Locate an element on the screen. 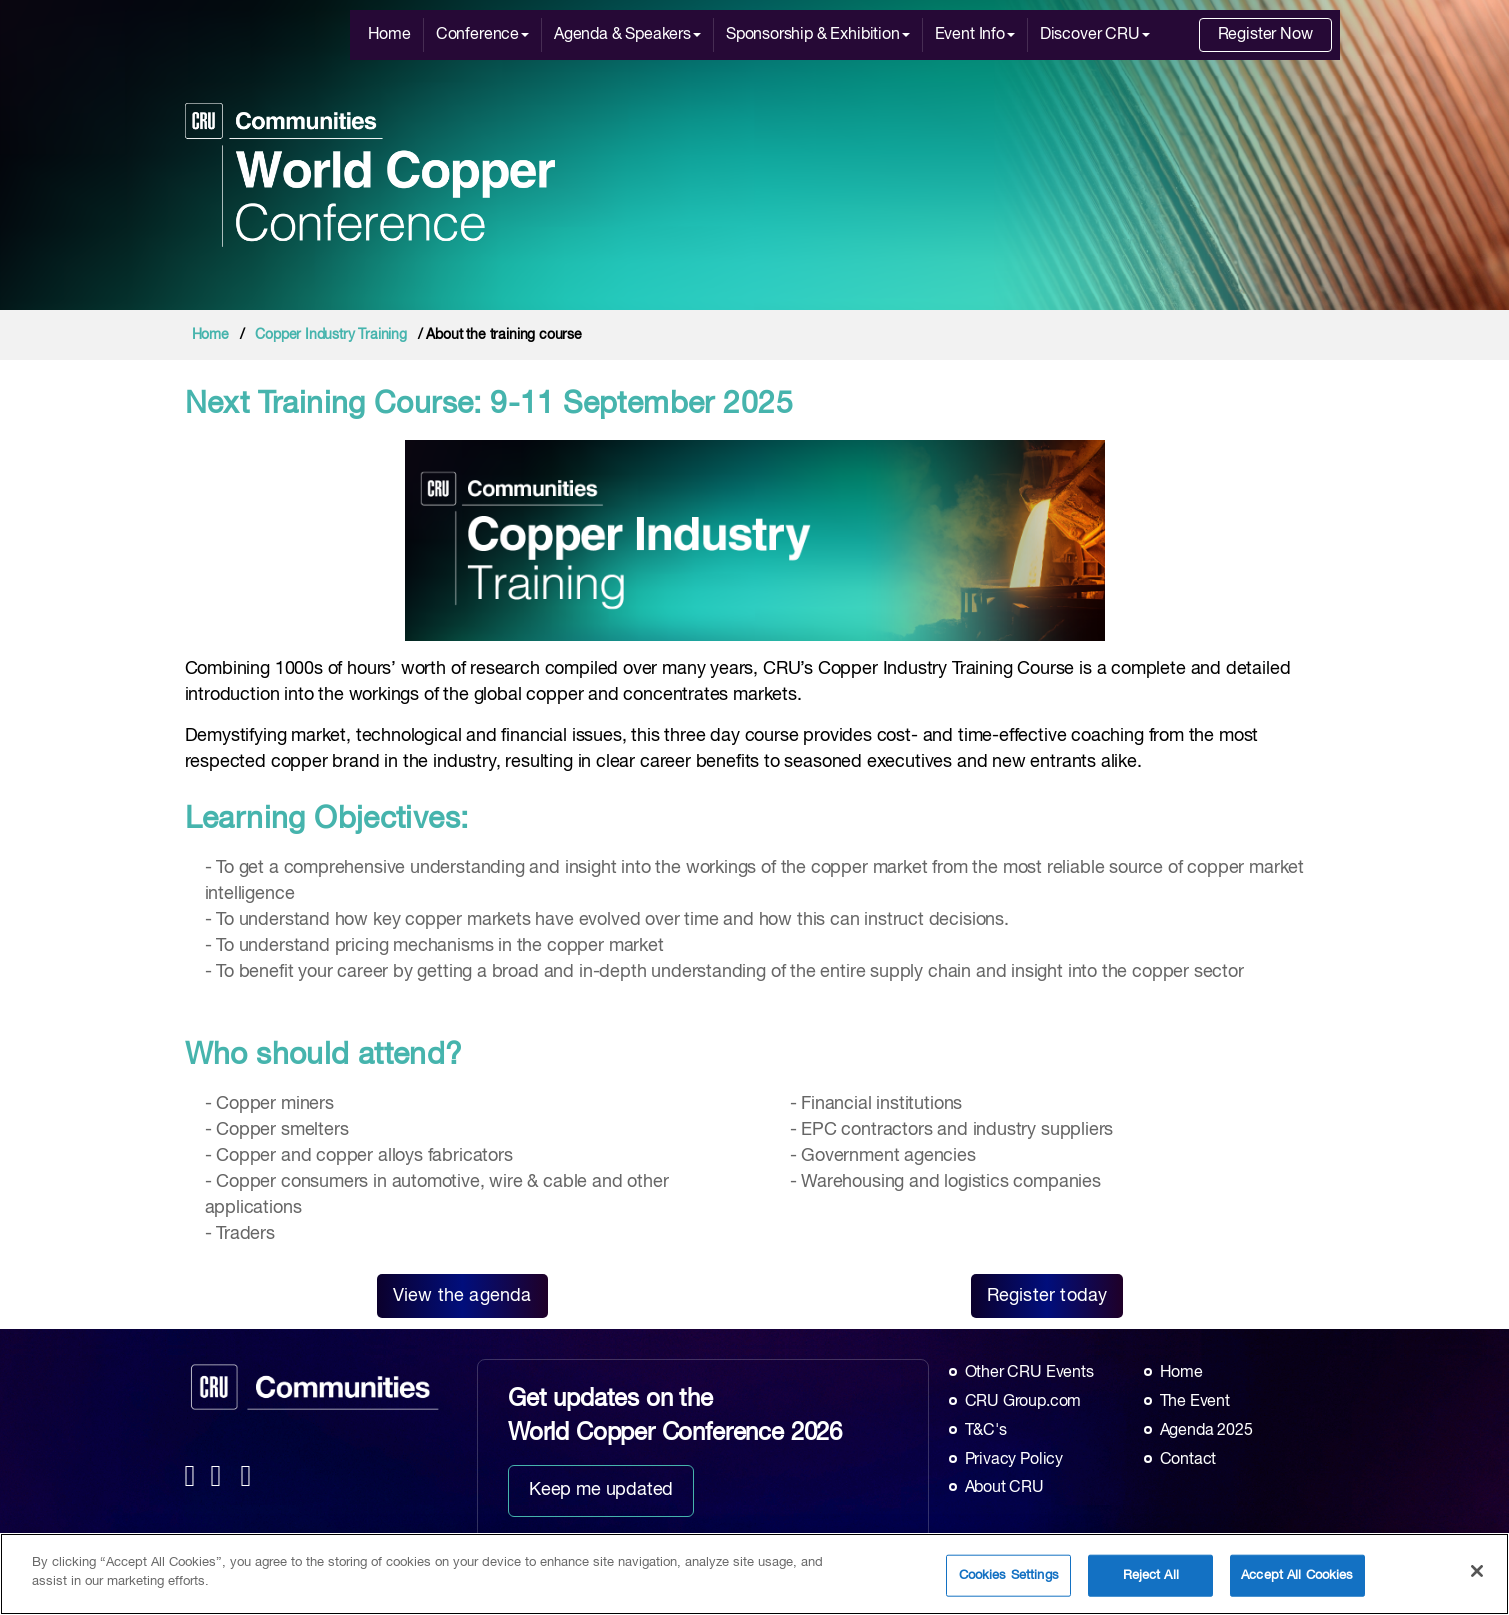  Contact is located at coordinates (1188, 1460).